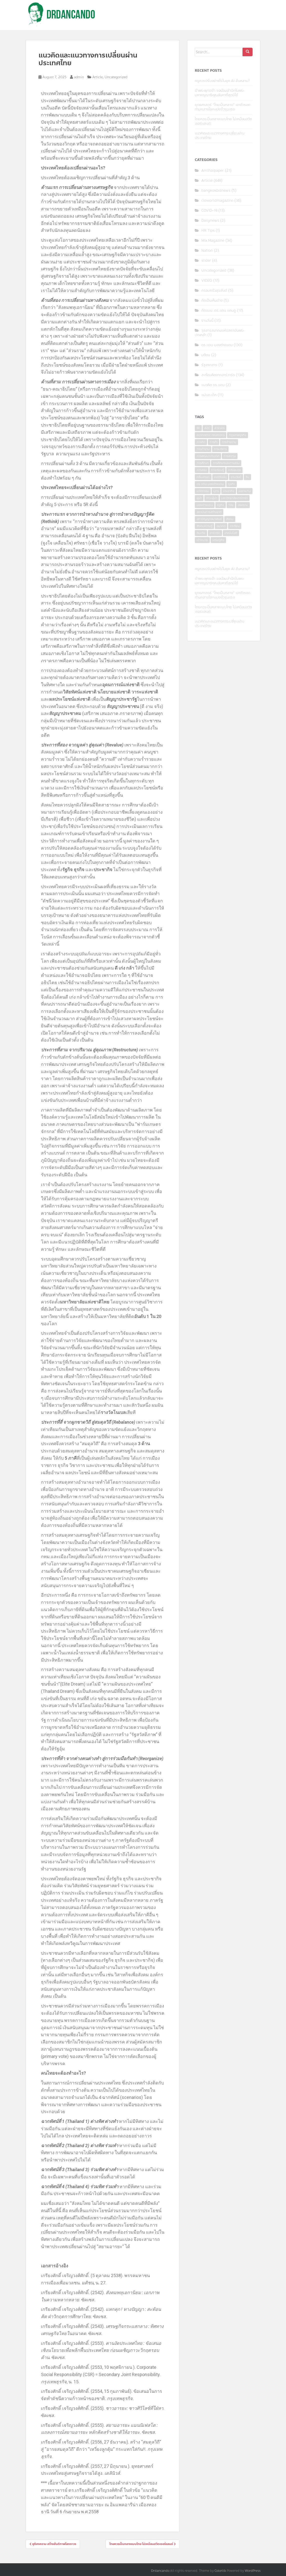  Describe the element at coordinates (219, 135) in the screenshot. I see `แนวคิดและแนวทางการเปลี่ยนผ่านประเทศไทย` at that location.